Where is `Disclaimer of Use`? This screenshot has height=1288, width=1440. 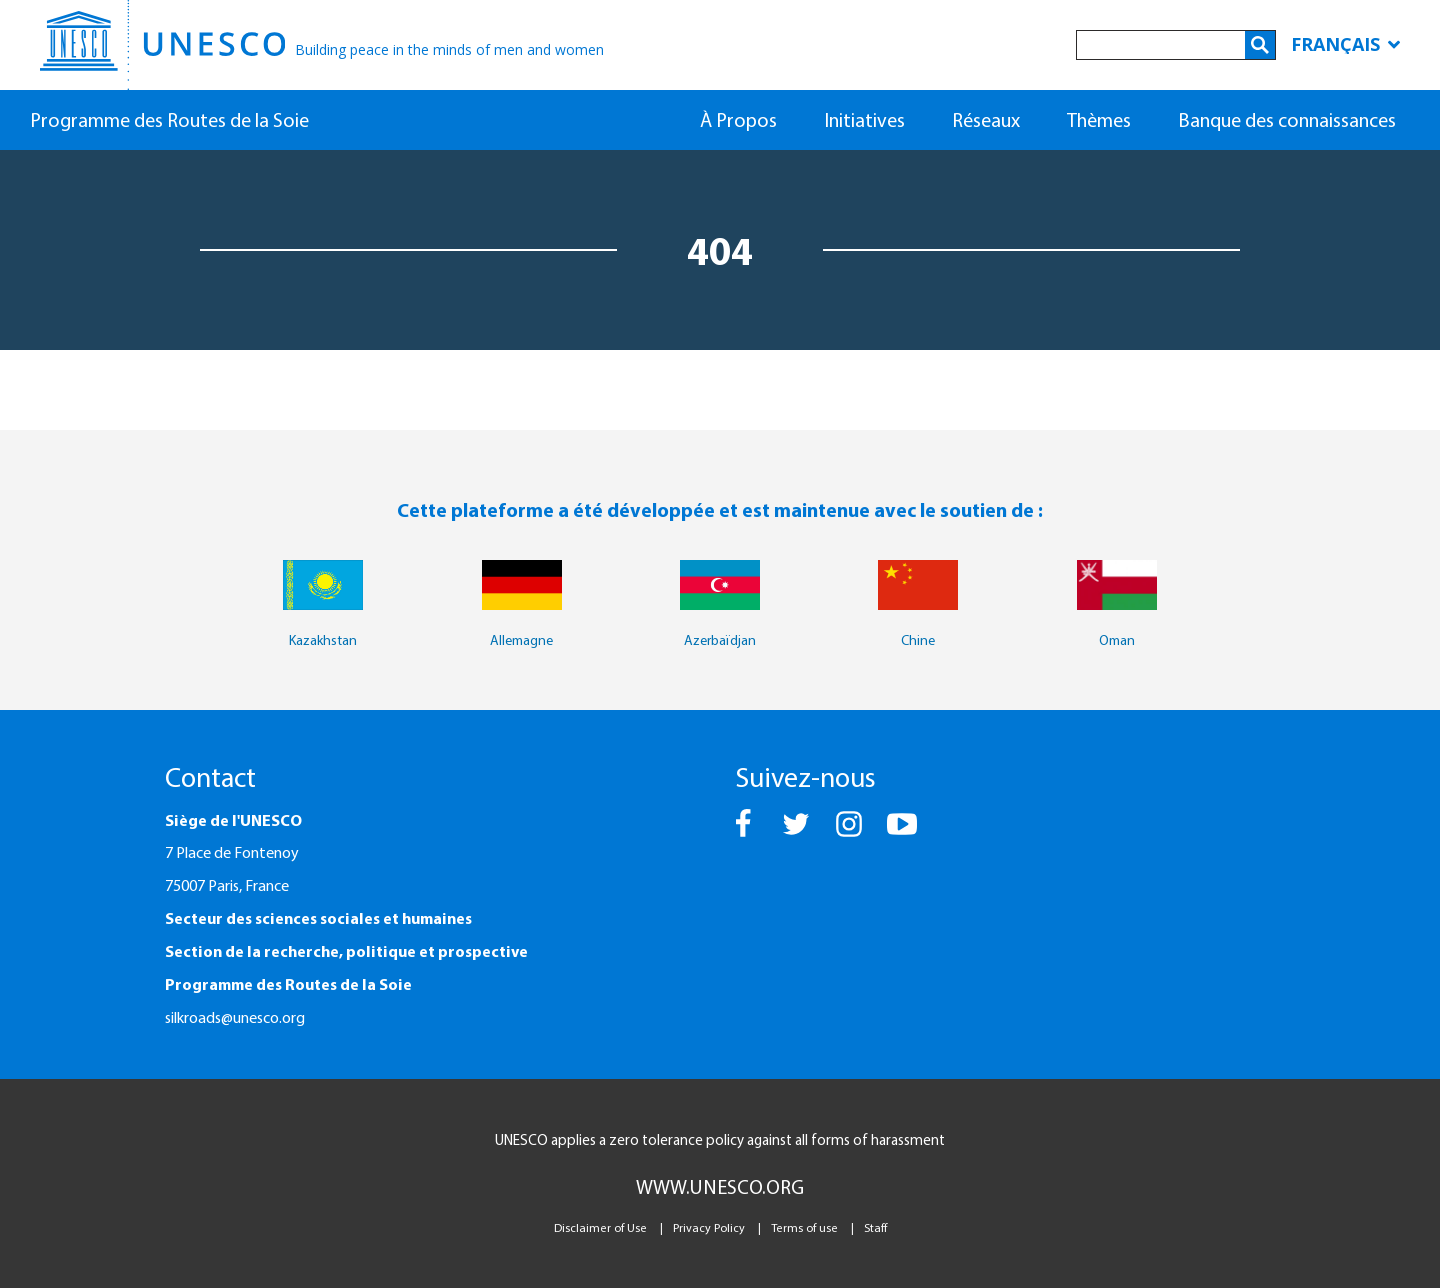 Disclaimer of Use is located at coordinates (600, 1227).